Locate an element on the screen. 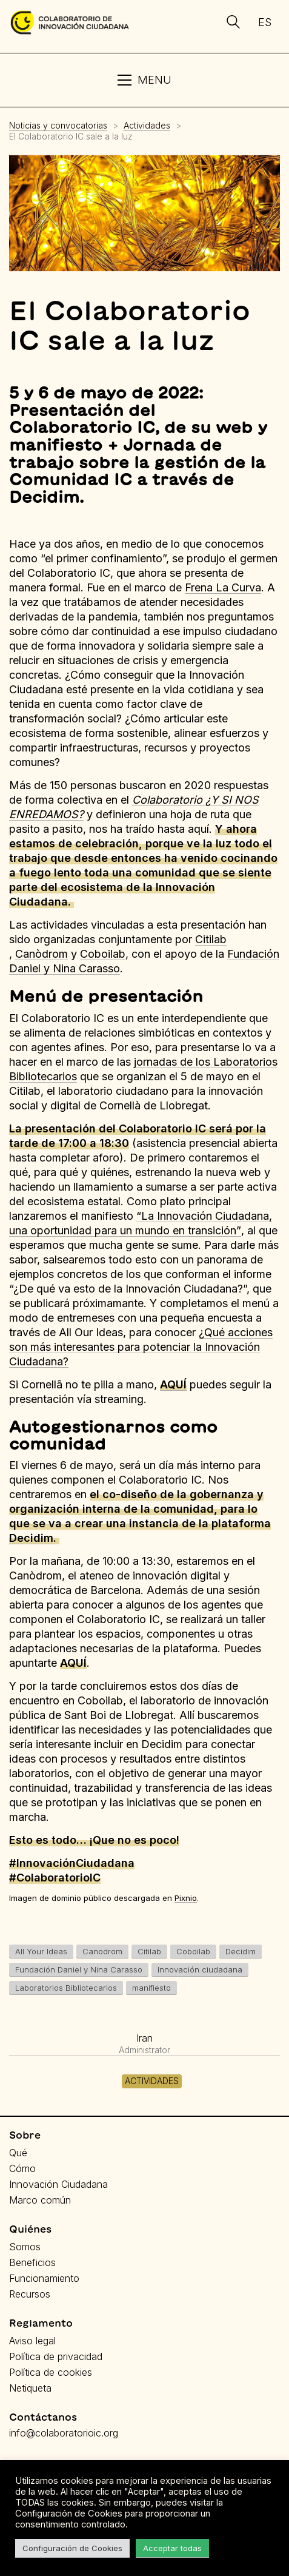 The height and width of the screenshot is (2576, 289). AQUÍ is located at coordinates (173, 1384).